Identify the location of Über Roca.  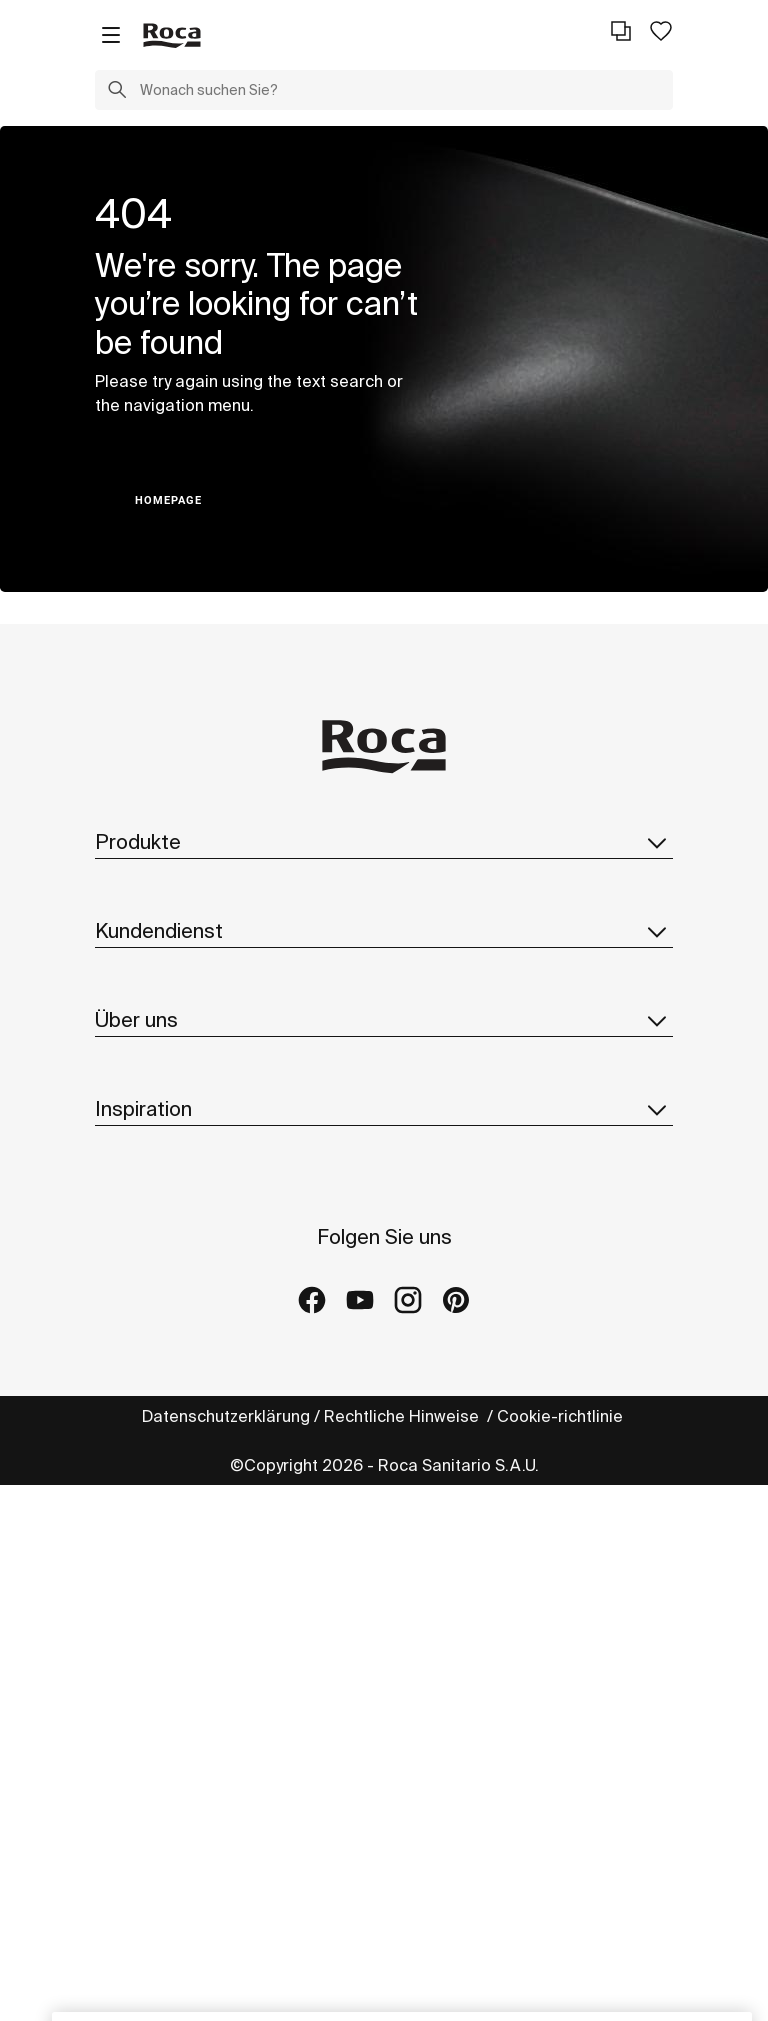
(135, 1193).